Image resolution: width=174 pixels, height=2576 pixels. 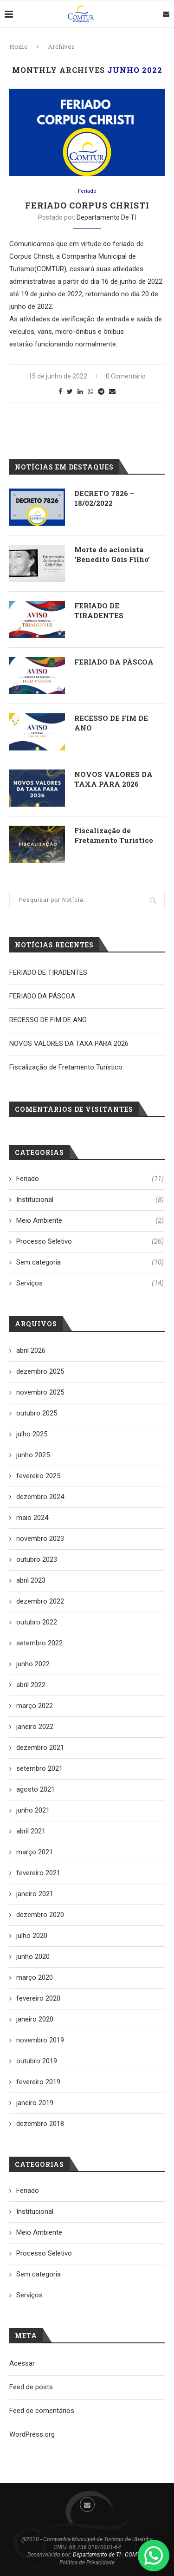 What do you see at coordinates (36, 2061) in the screenshot?
I see `outubro 2019` at bounding box center [36, 2061].